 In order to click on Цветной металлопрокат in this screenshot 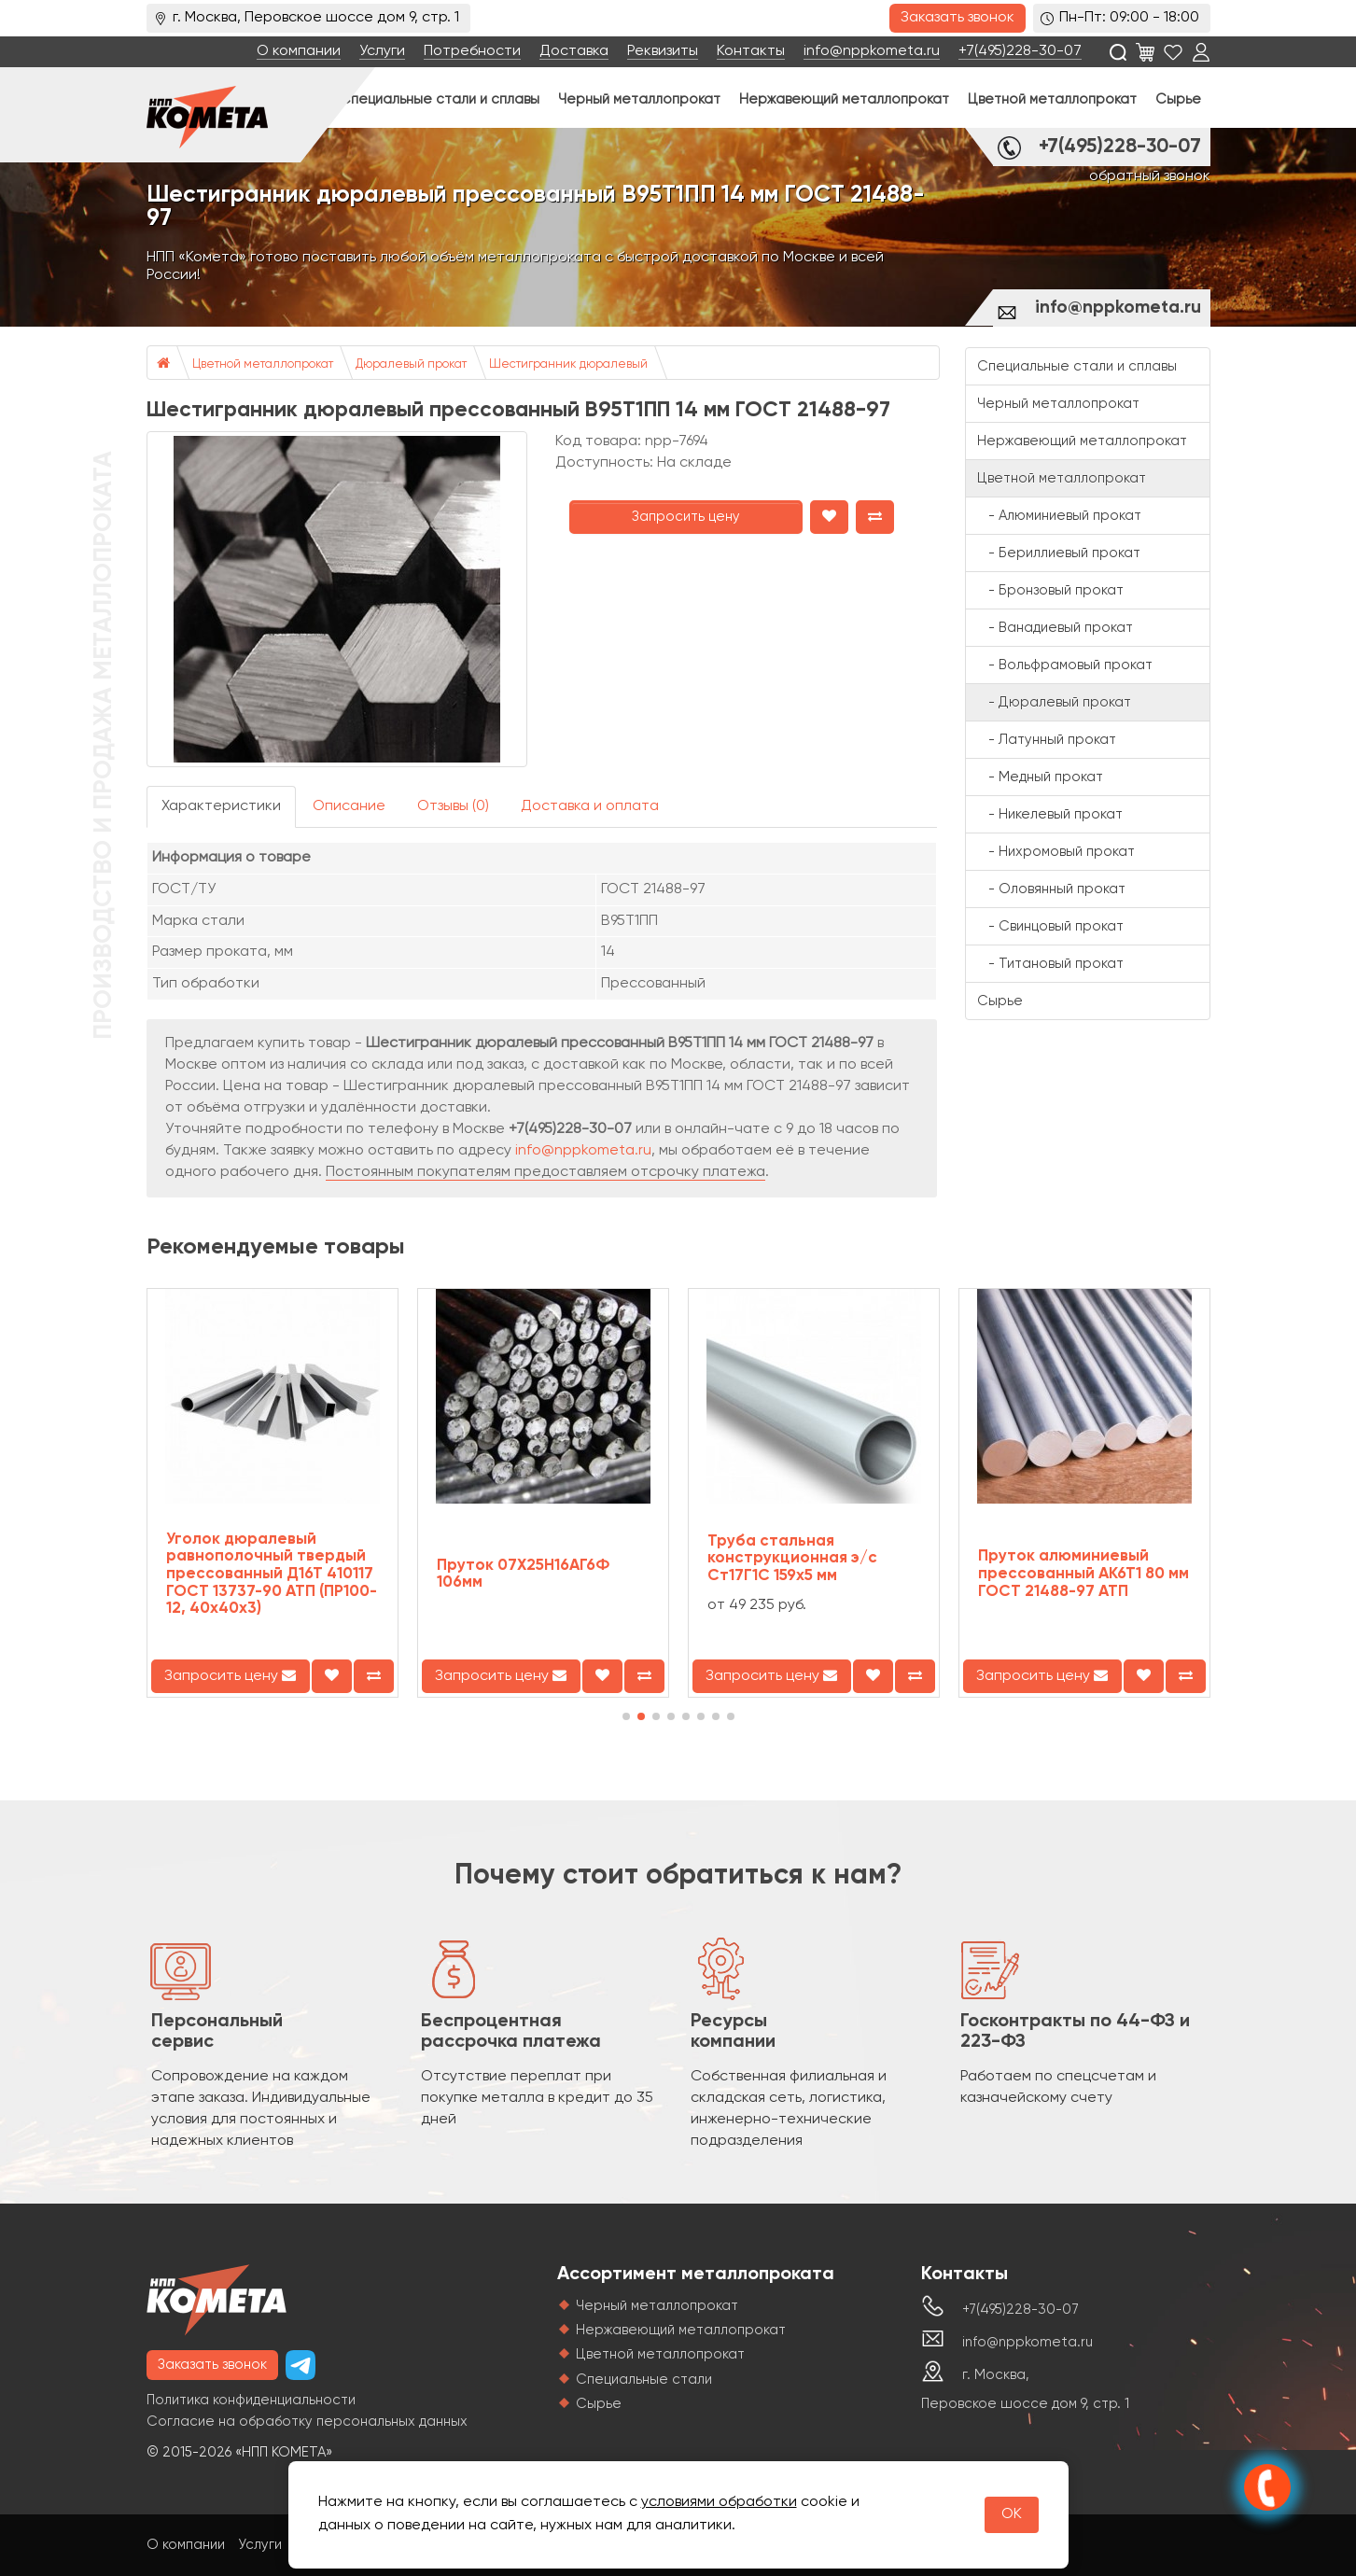, I will do `click(1052, 99)`.